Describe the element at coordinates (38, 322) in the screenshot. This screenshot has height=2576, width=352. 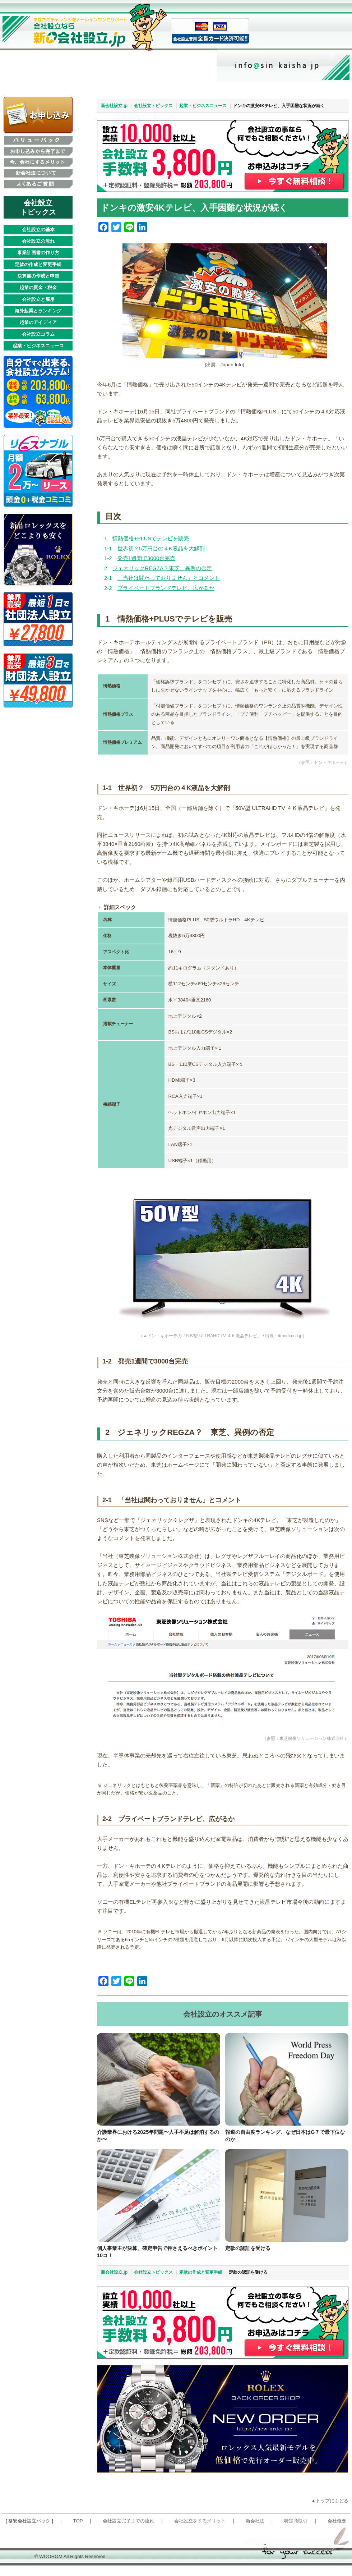
I see `起業のアイディア` at that location.